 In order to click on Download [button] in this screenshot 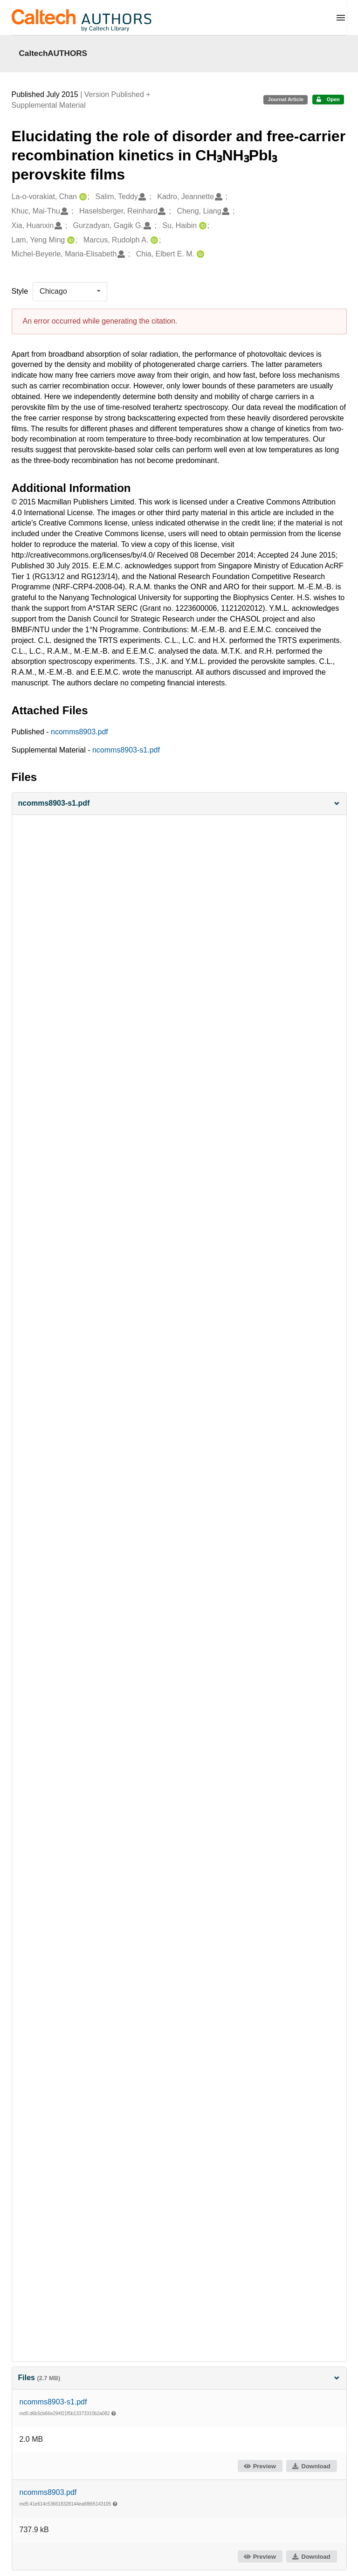, I will do `click(311, 2466)`.